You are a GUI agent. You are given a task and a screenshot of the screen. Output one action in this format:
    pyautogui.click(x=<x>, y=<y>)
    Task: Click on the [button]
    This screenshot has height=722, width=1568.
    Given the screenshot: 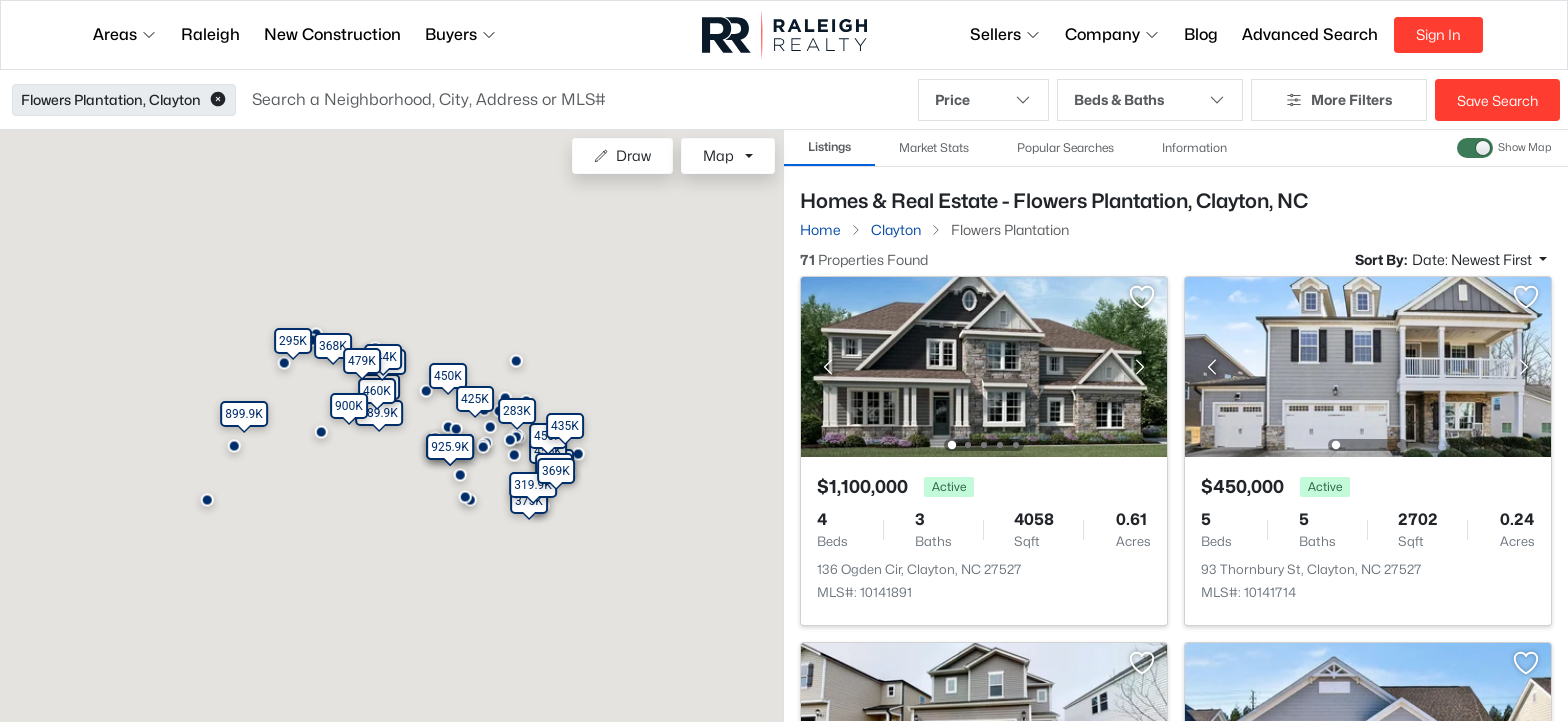 What is the action you would take?
    pyautogui.click(x=218, y=100)
    